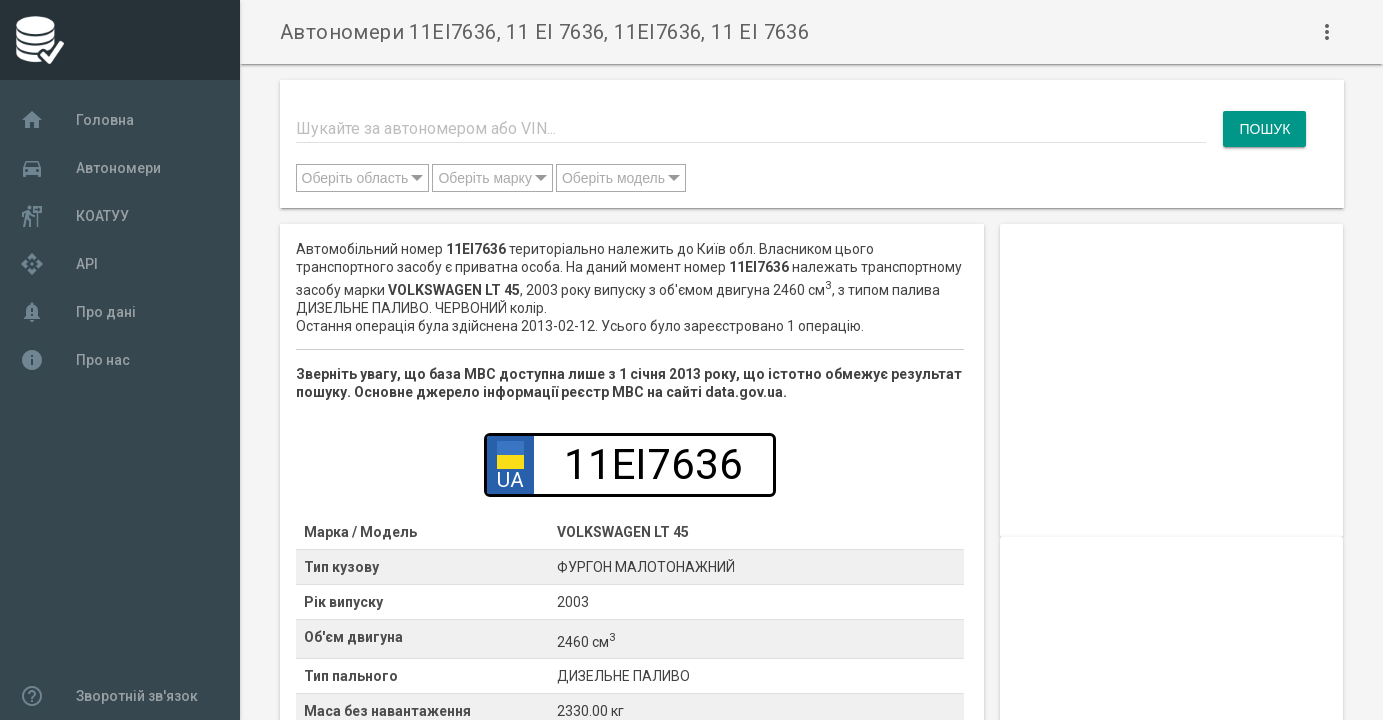 The width and height of the screenshot is (1383, 720). I want to click on API, so click(59, 264).